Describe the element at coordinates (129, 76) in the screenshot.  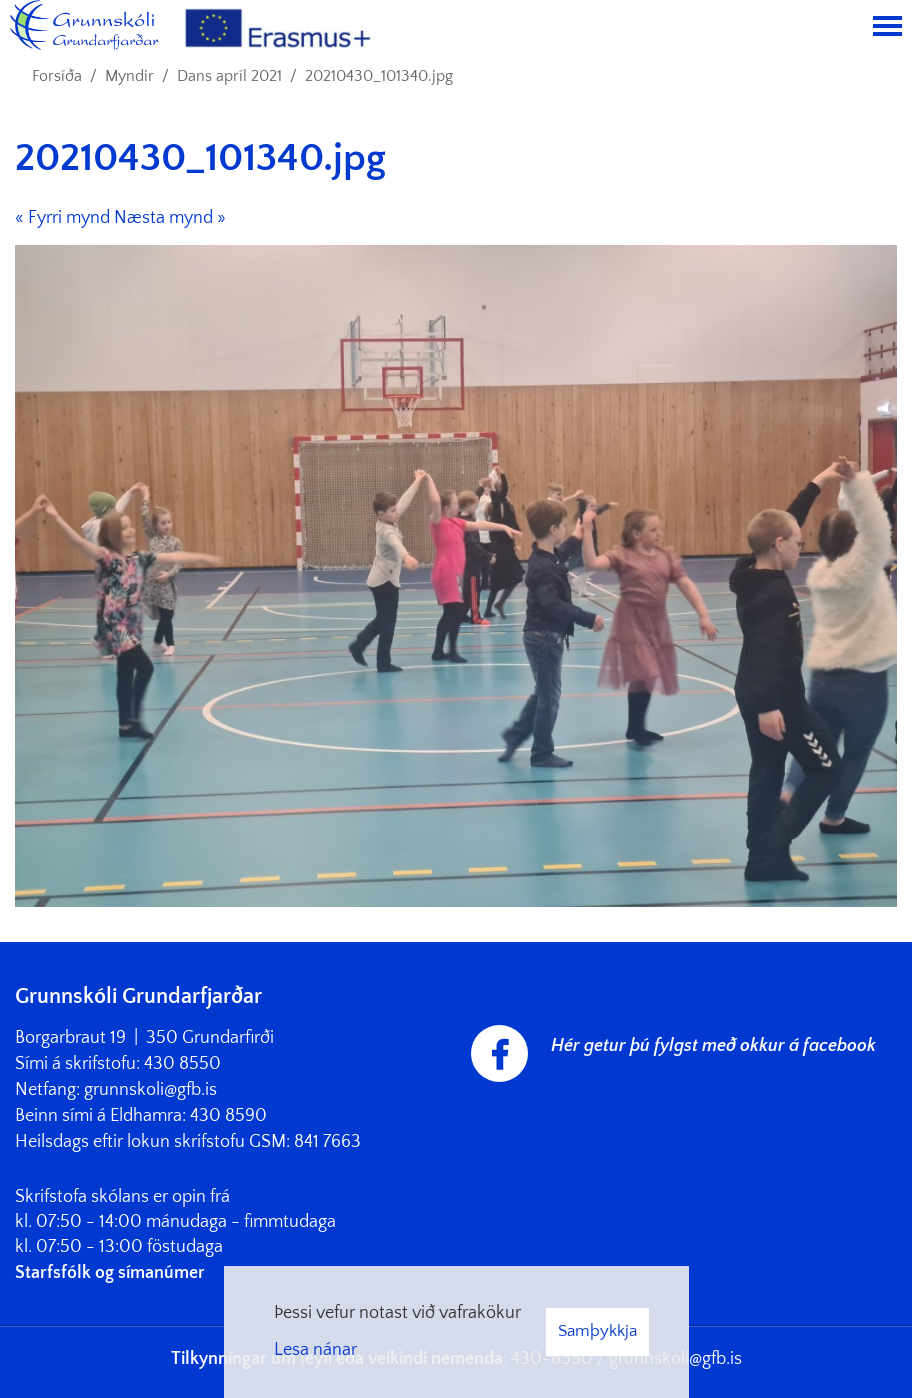
I see `Myndir` at that location.